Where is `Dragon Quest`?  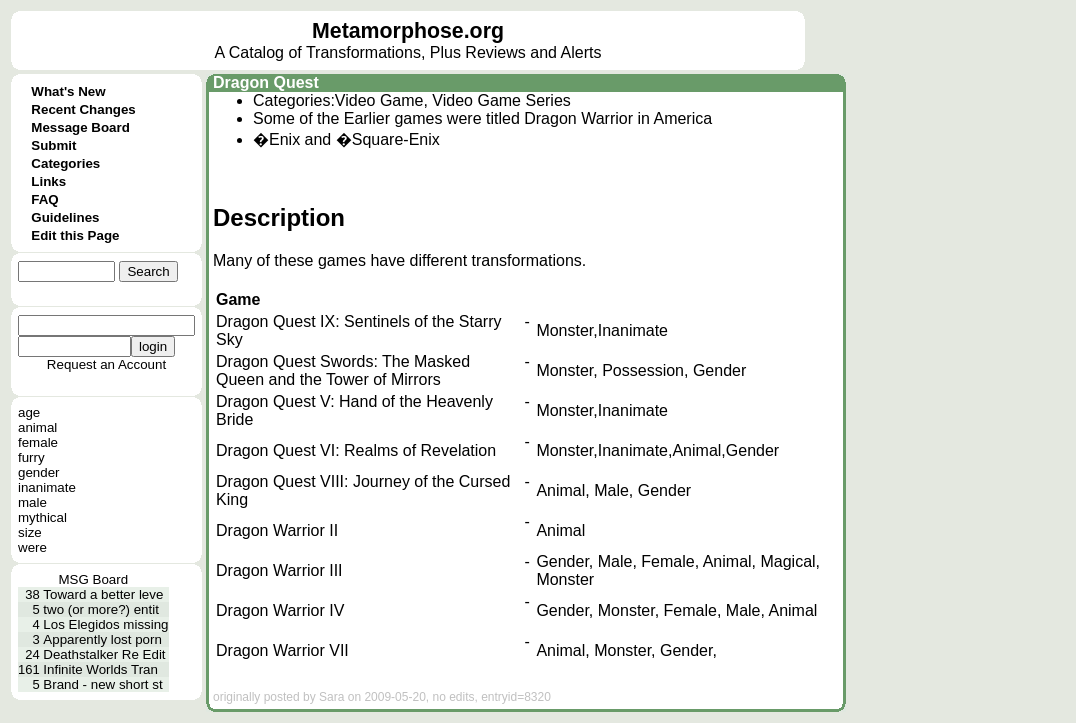
Dragon Quest is located at coordinates (266, 82).